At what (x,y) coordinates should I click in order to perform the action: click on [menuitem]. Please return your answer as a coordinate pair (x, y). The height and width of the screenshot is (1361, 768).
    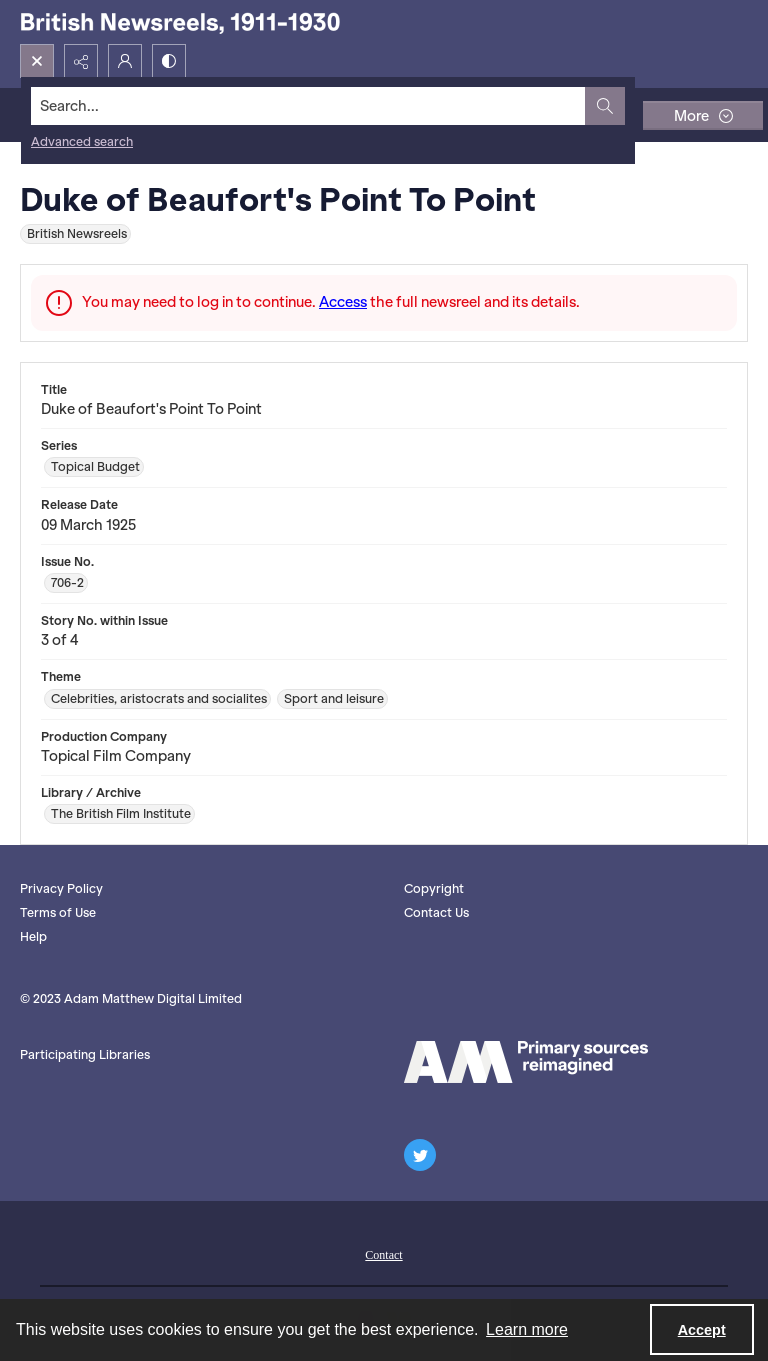
    Looking at the image, I should click on (383, 1253).